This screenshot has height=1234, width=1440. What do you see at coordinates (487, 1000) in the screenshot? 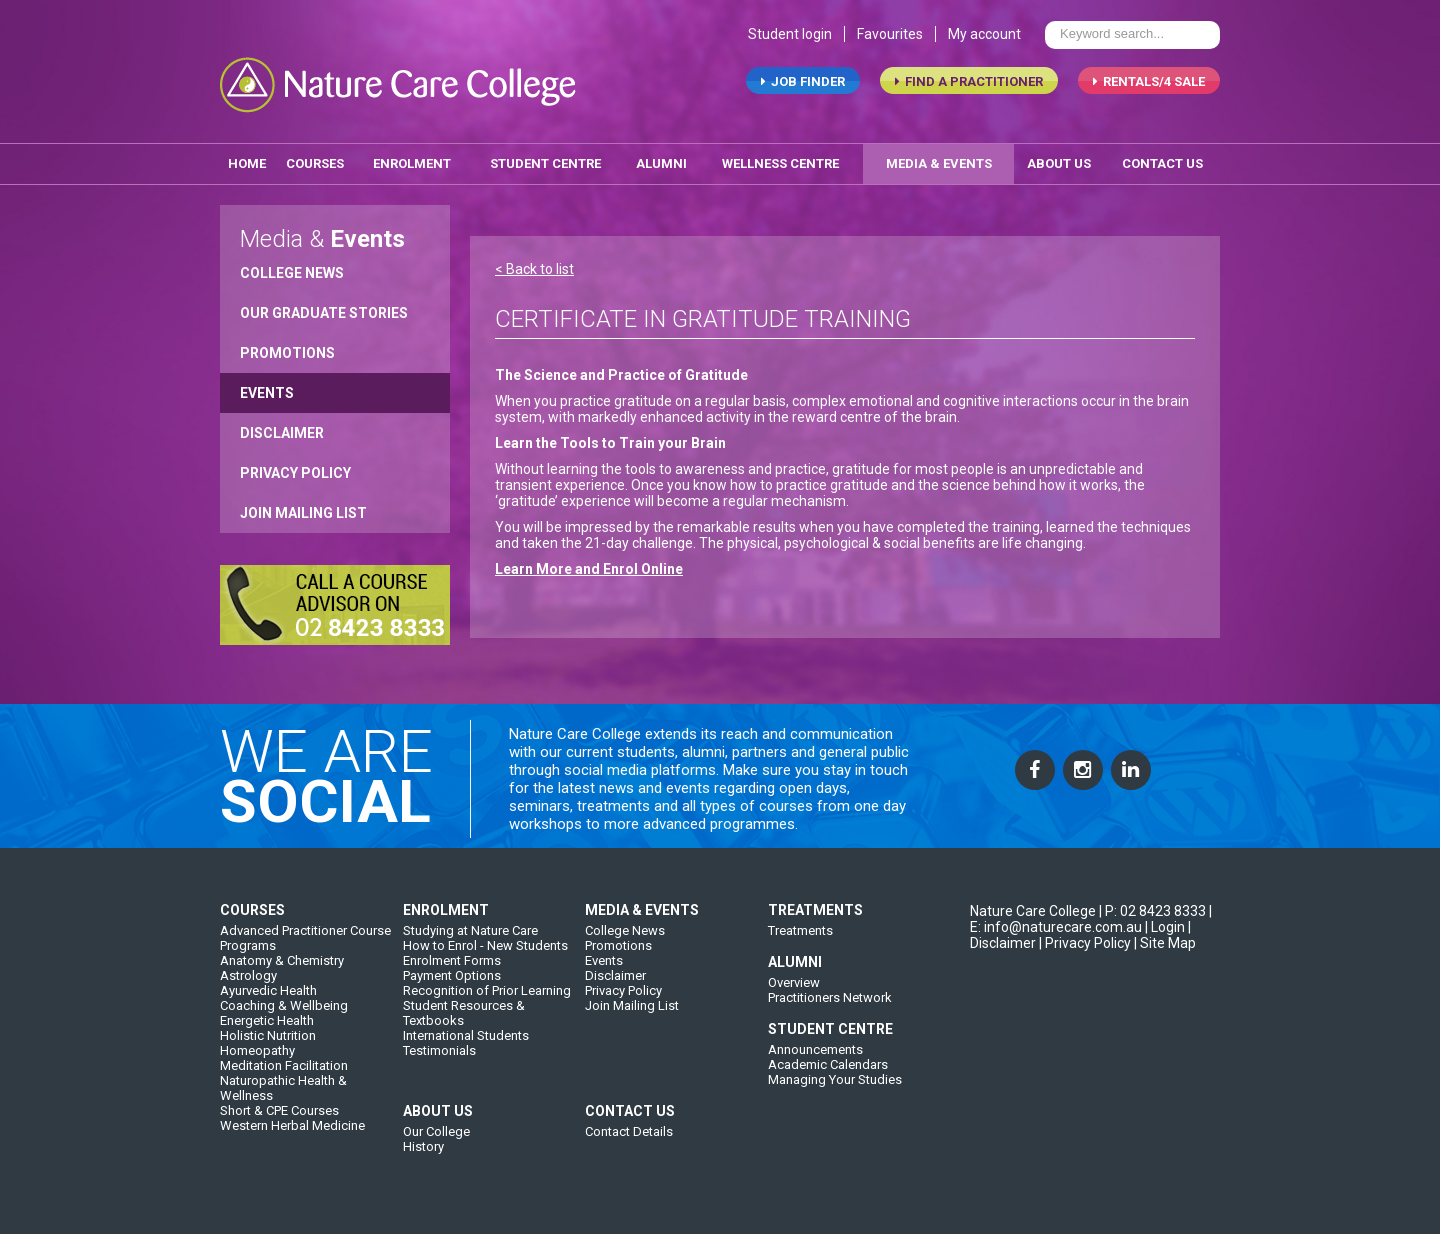
I see `Recognition of Prior Learning` at bounding box center [487, 1000].